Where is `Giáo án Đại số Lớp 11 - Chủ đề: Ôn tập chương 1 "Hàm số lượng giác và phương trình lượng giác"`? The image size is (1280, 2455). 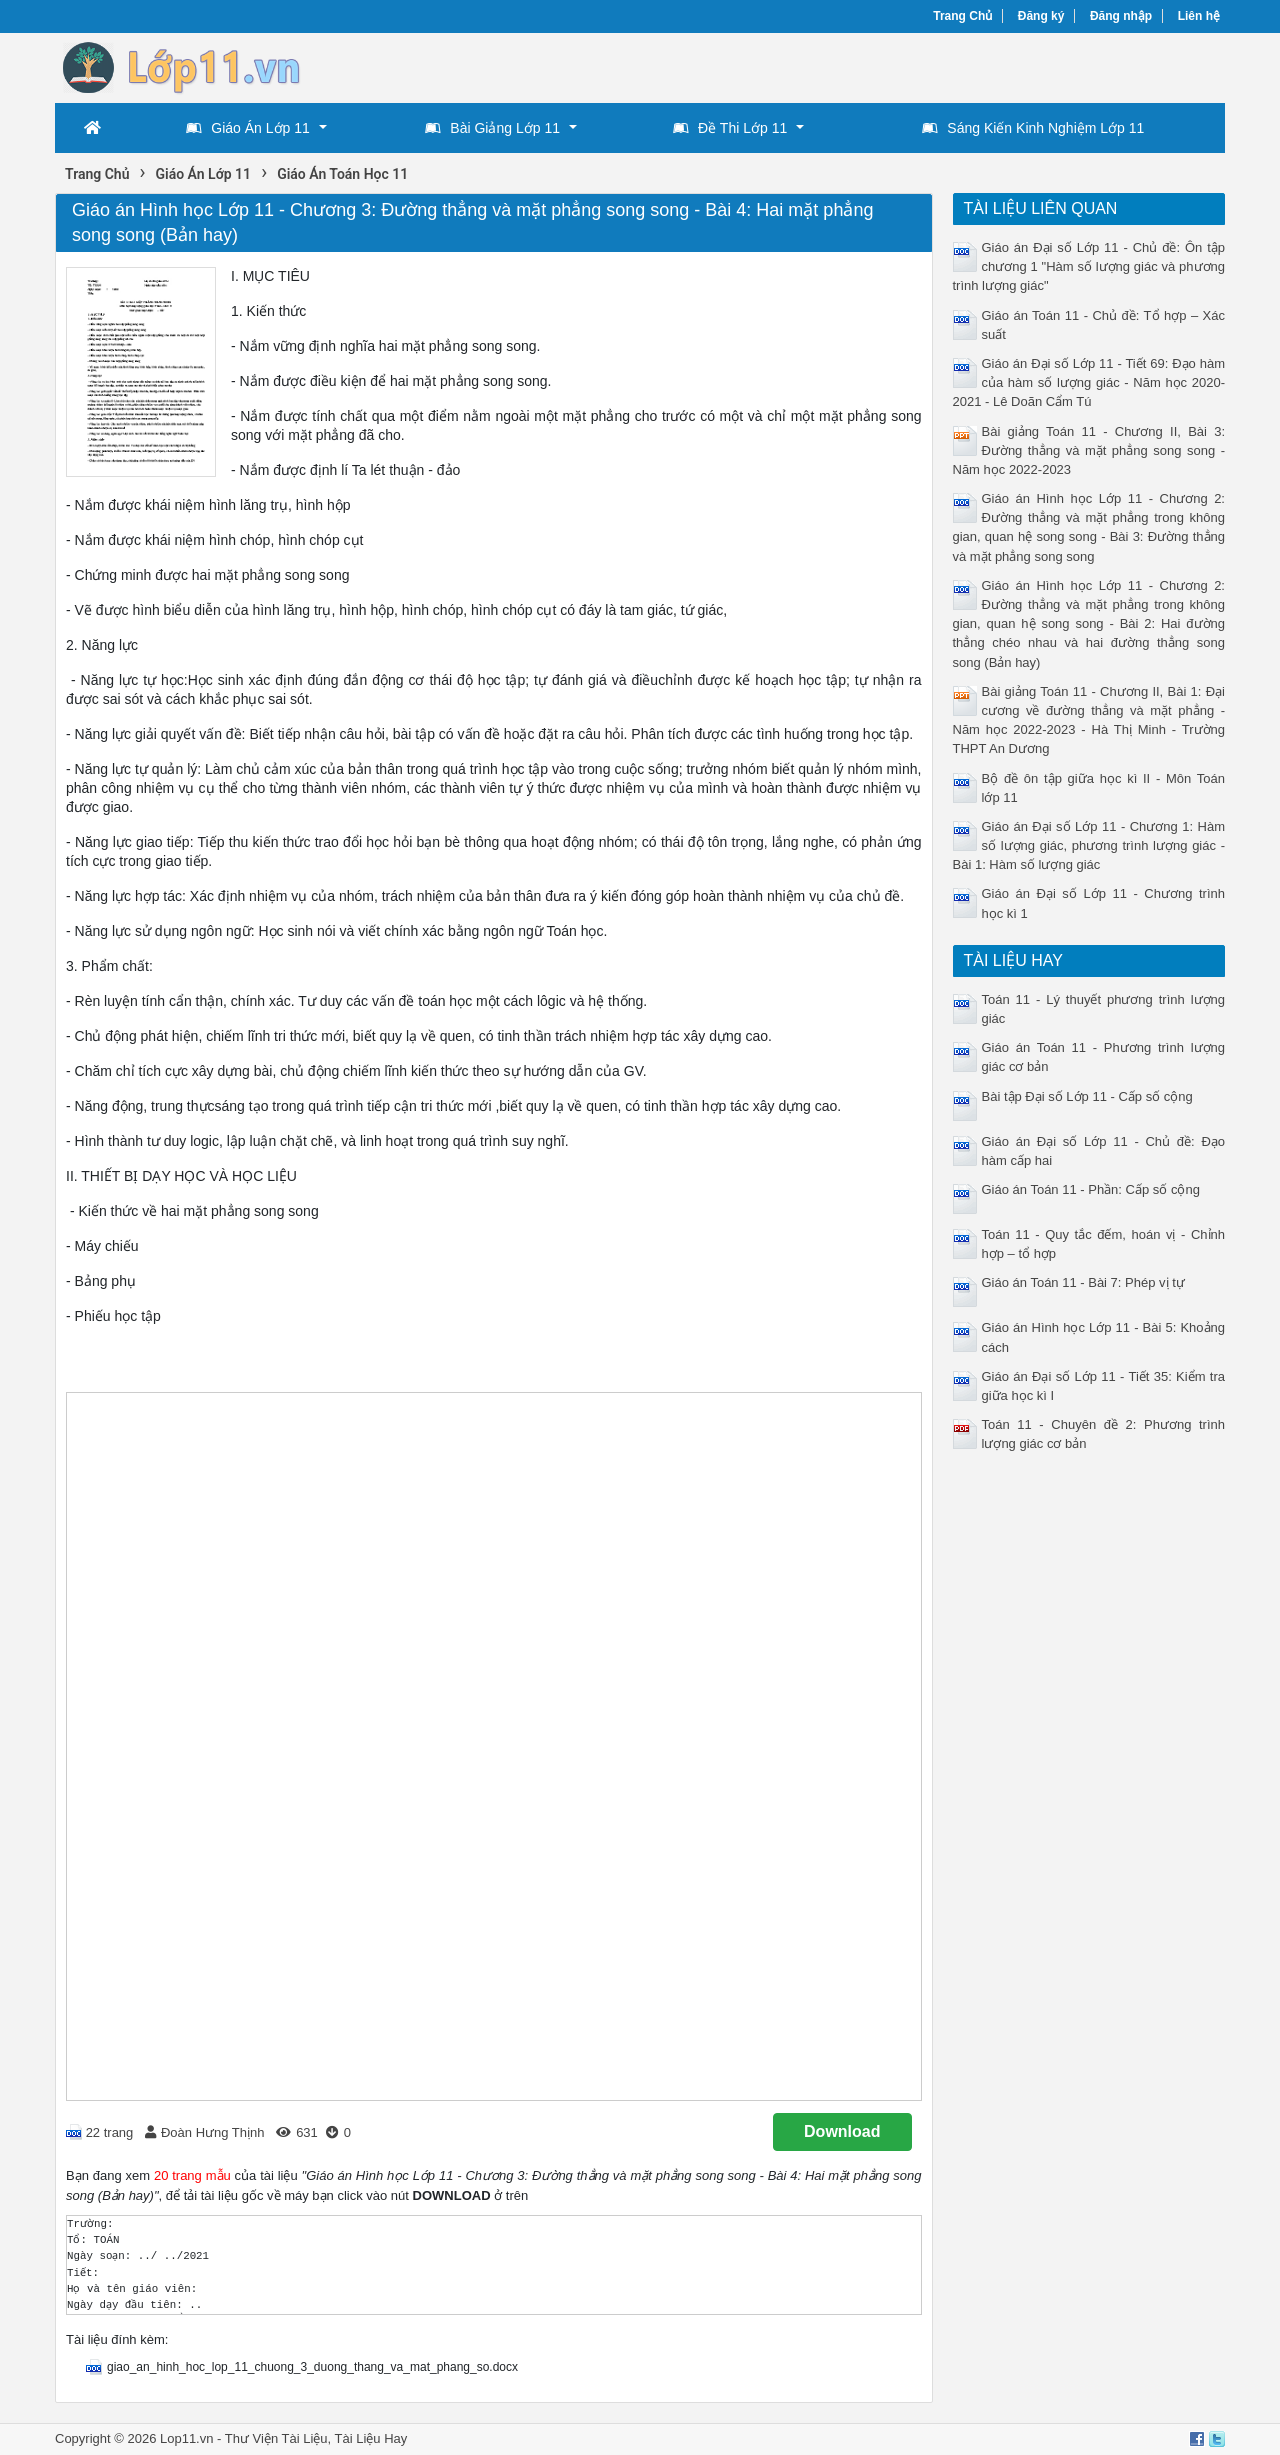
Giáo án Đại số Lớp 11 - Chủ đề: Ôn tập chương 1 "Hàm số lượng giác và phương trình lượng giác" is located at coordinates (1089, 266).